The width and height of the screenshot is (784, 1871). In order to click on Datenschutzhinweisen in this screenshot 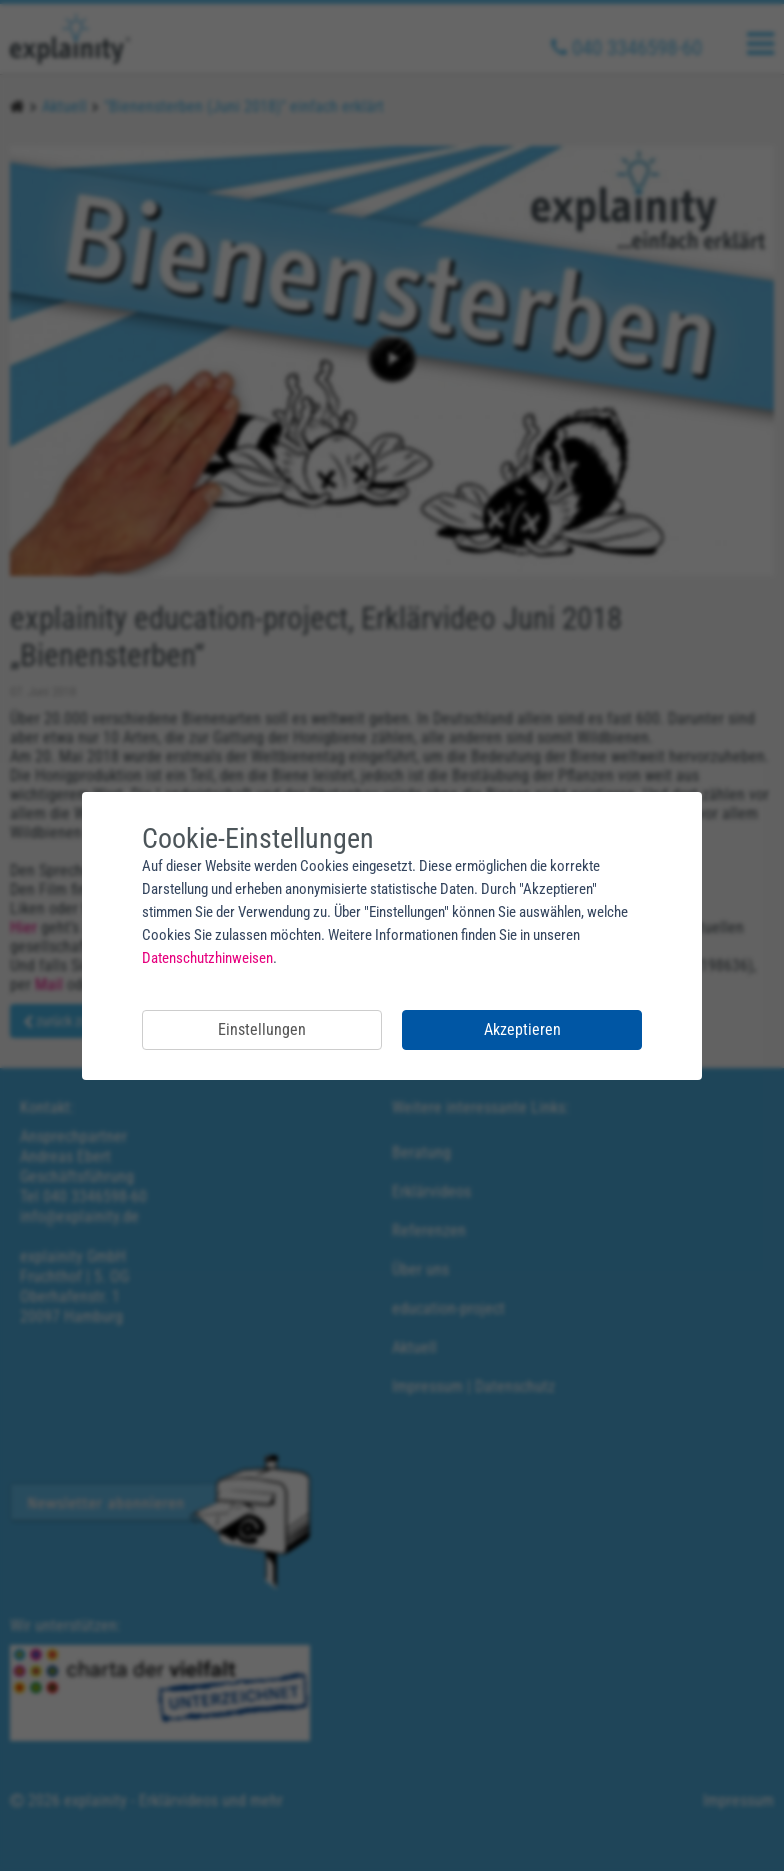, I will do `click(207, 958)`.